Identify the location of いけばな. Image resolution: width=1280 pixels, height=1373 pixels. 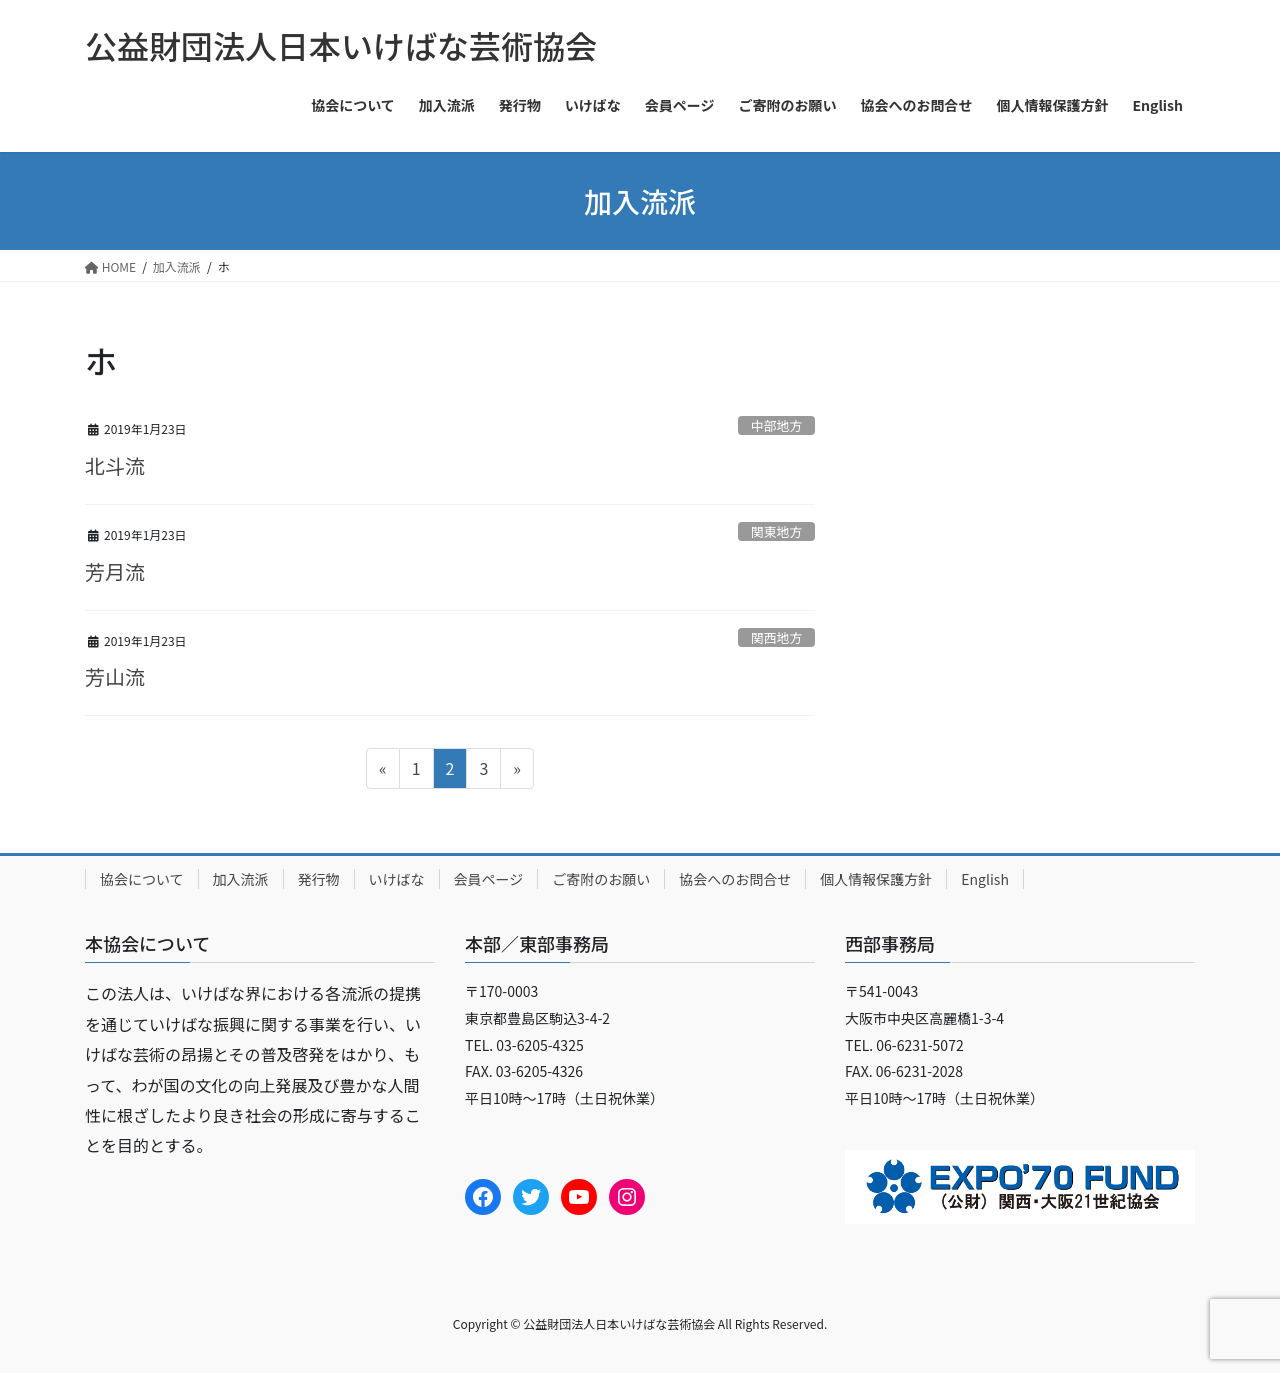
(397, 879).